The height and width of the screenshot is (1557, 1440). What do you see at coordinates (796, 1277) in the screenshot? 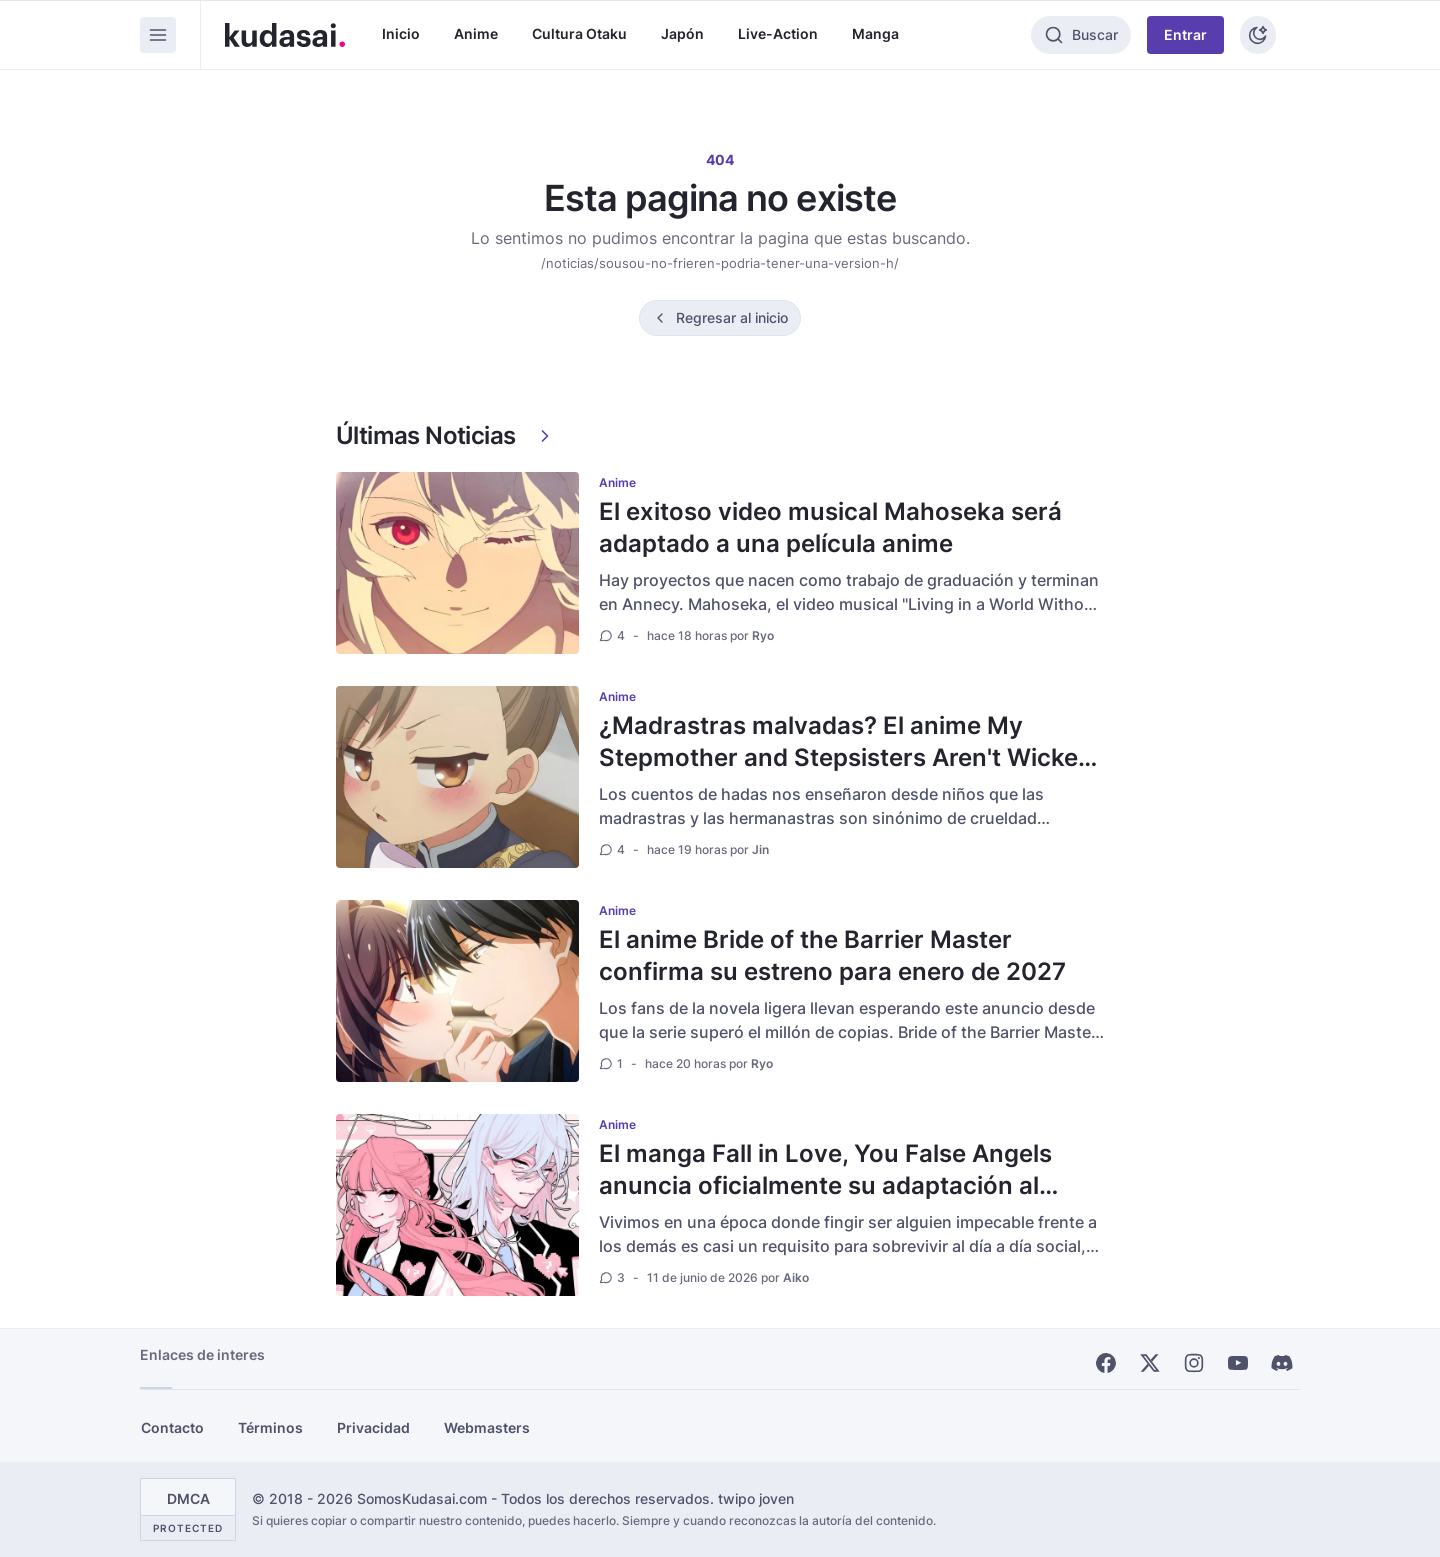
I see `Aiko` at bounding box center [796, 1277].